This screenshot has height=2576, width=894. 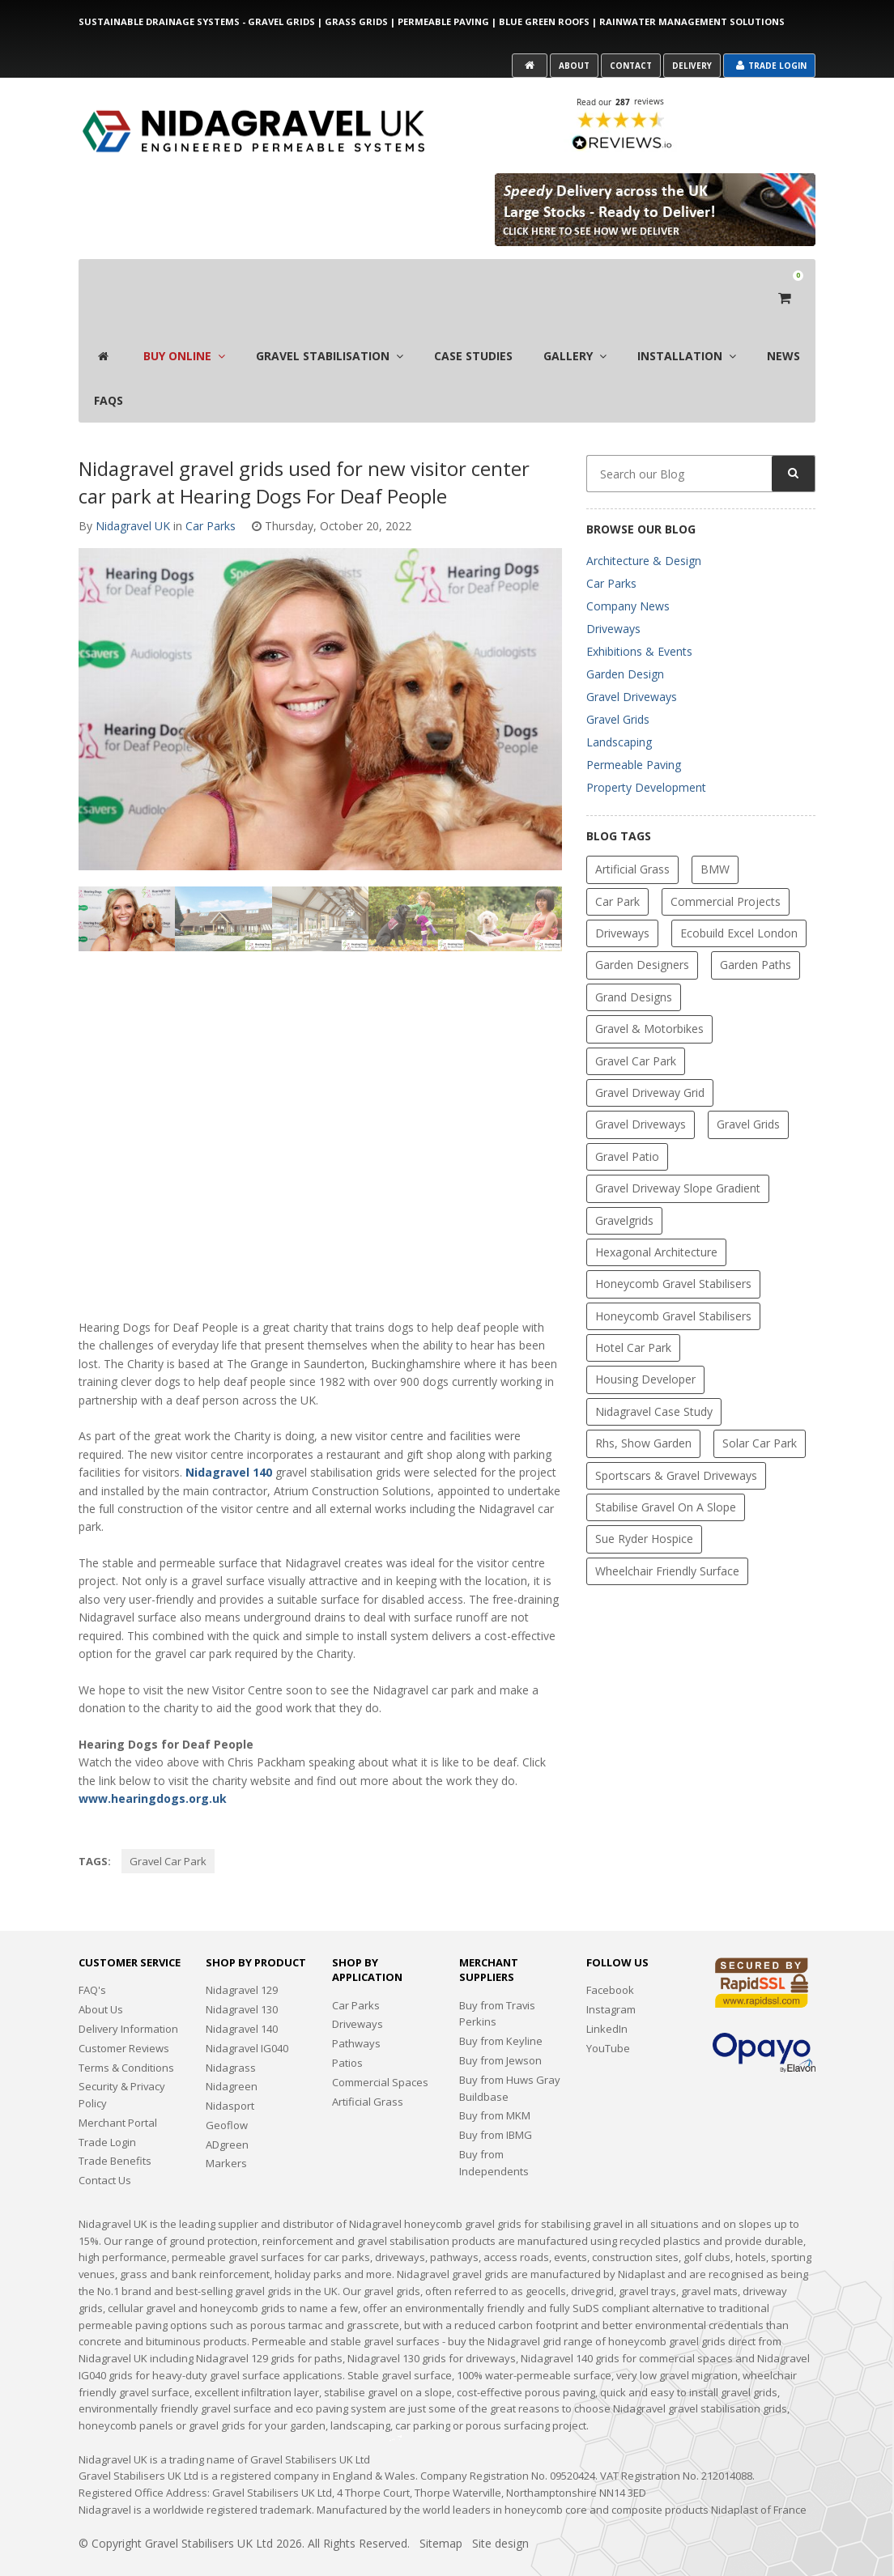 I want to click on FAQ's, so click(x=92, y=1957).